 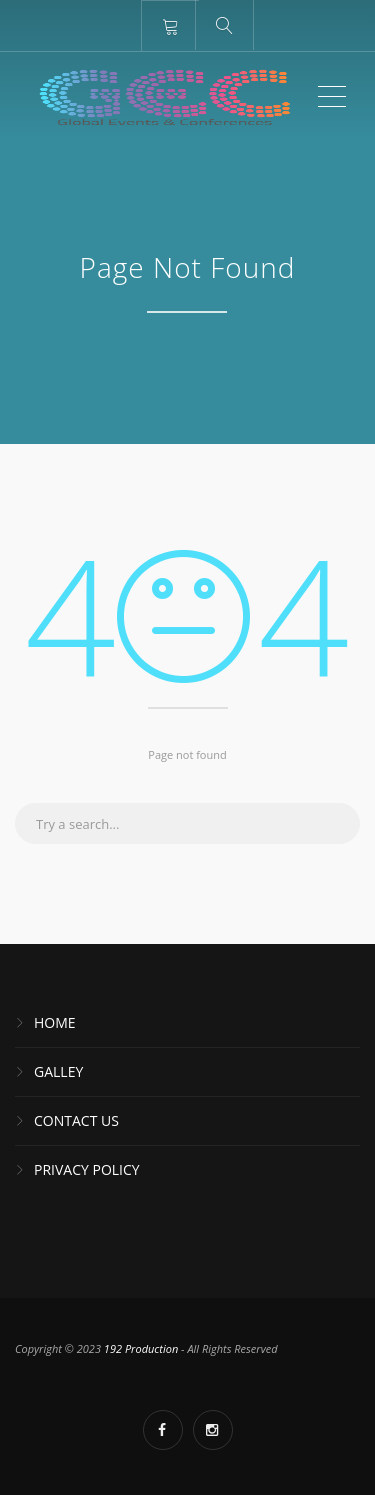 I want to click on Home, so click(x=55, y=1022).